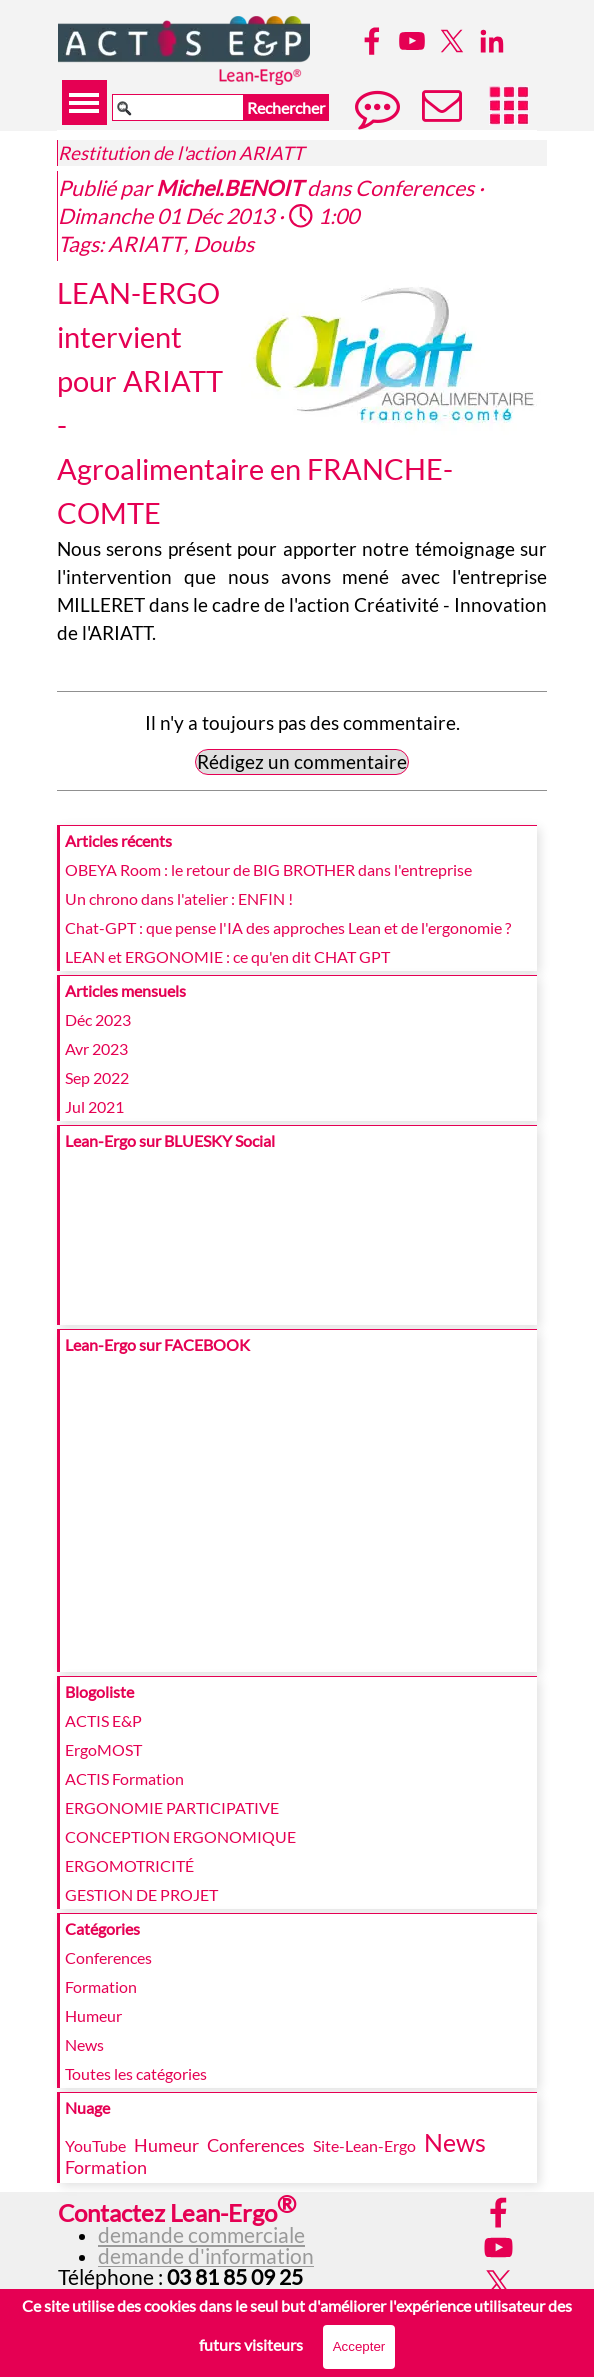  Describe the element at coordinates (286, 107) in the screenshot. I see `Rechercher` at that location.